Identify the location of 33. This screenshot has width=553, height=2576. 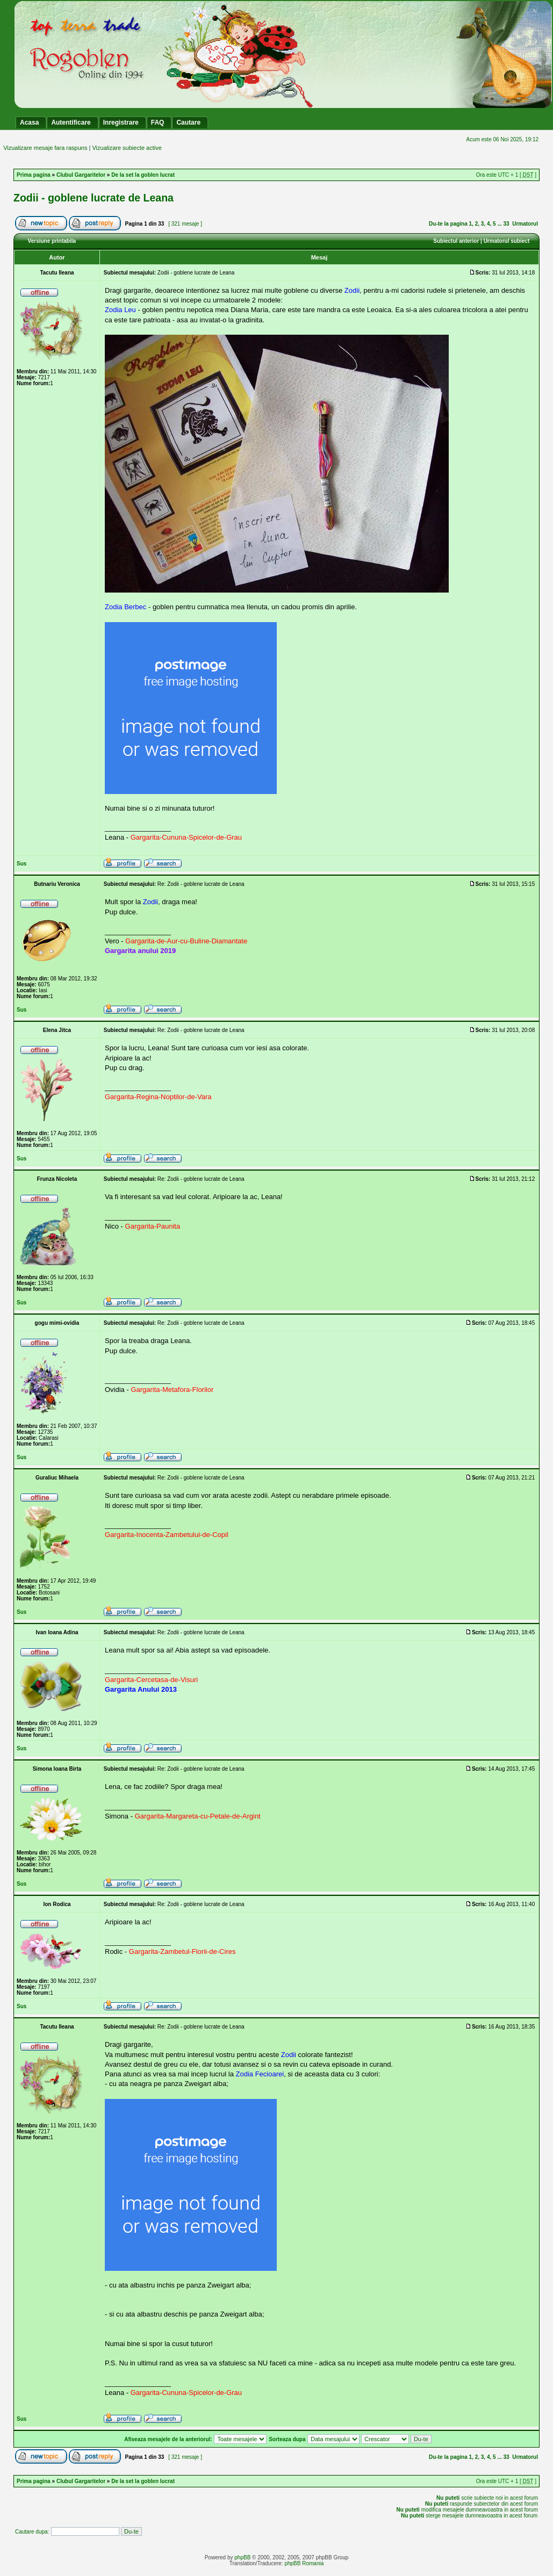
(506, 224).